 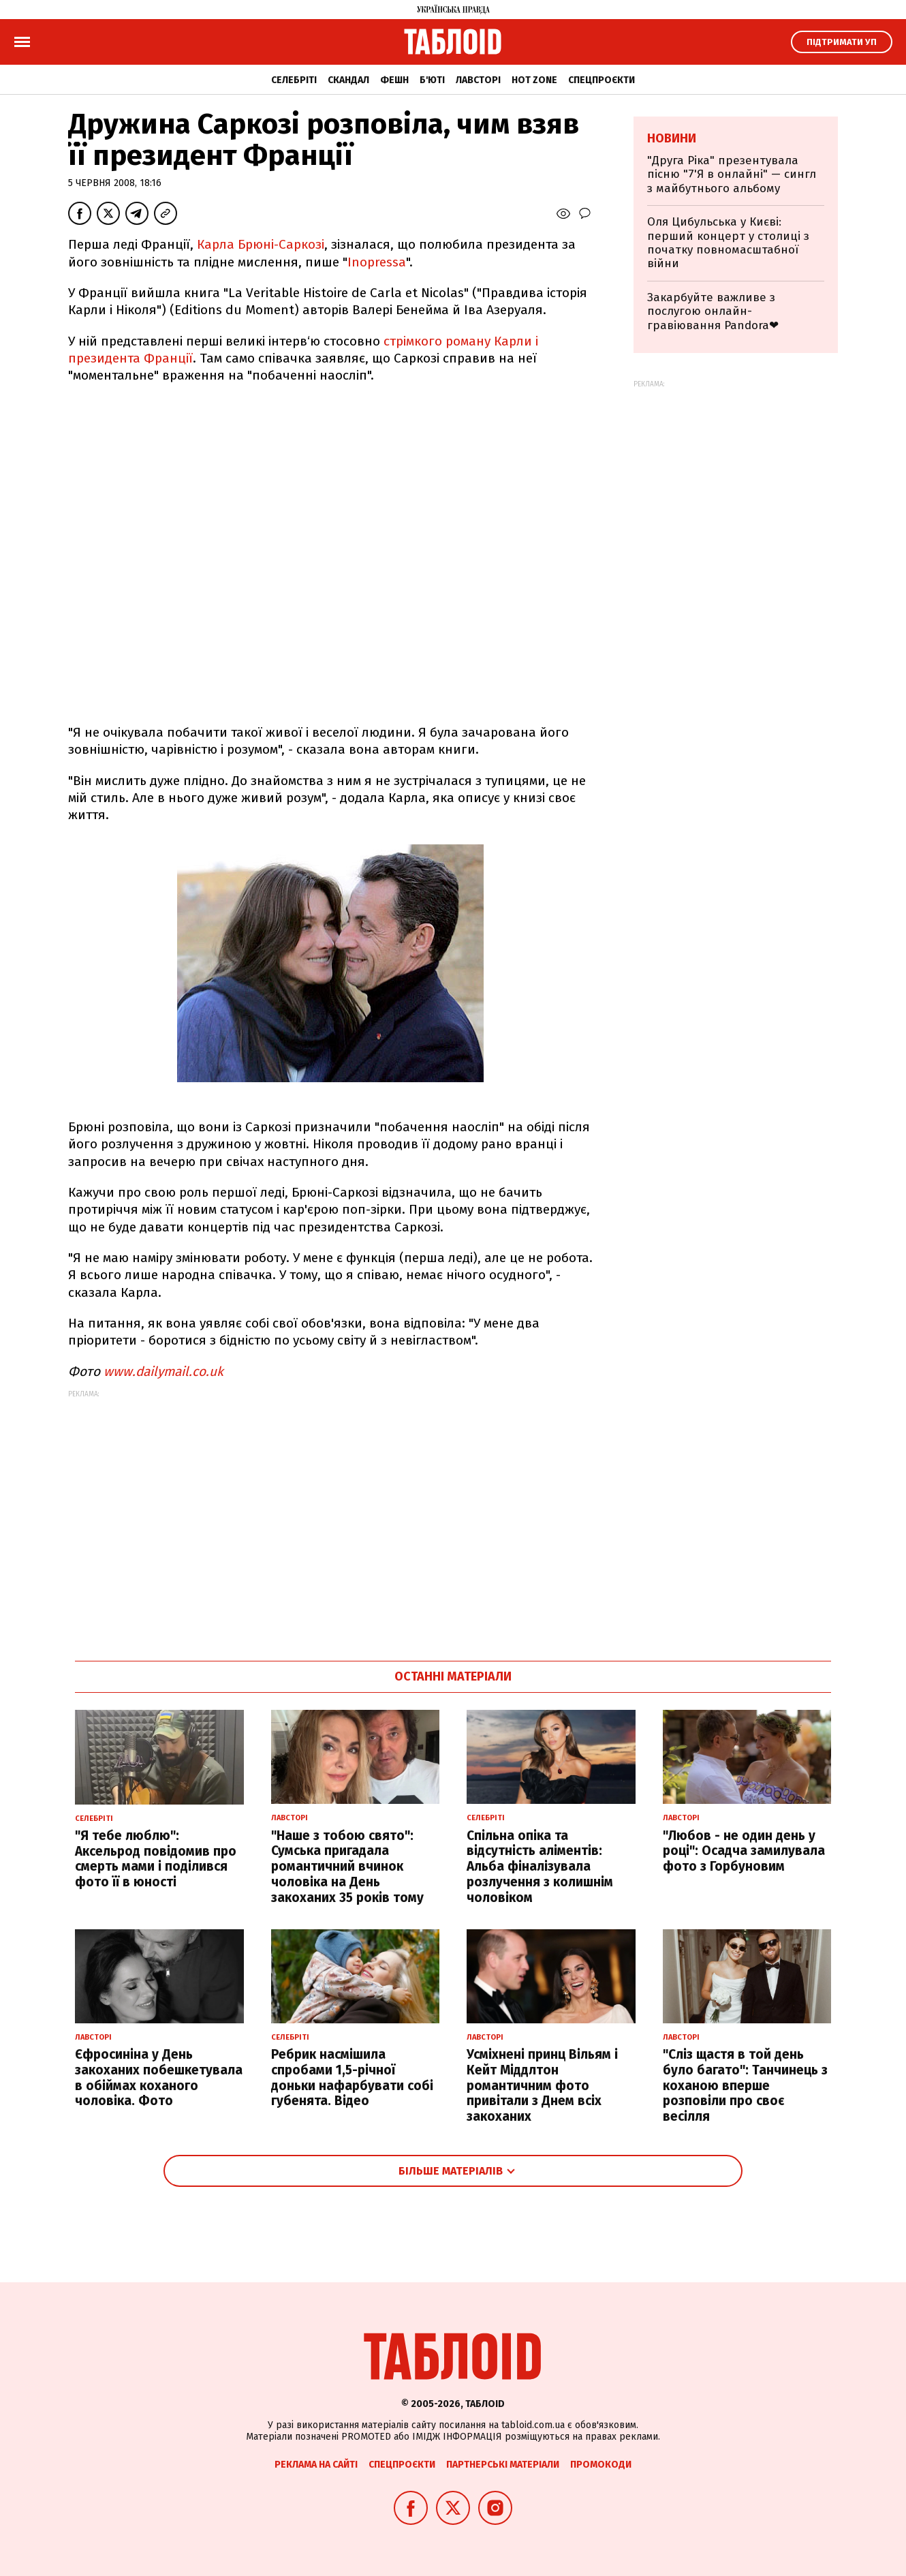 What do you see at coordinates (432, 80) in the screenshot?
I see `Б'юті` at bounding box center [432, 80].